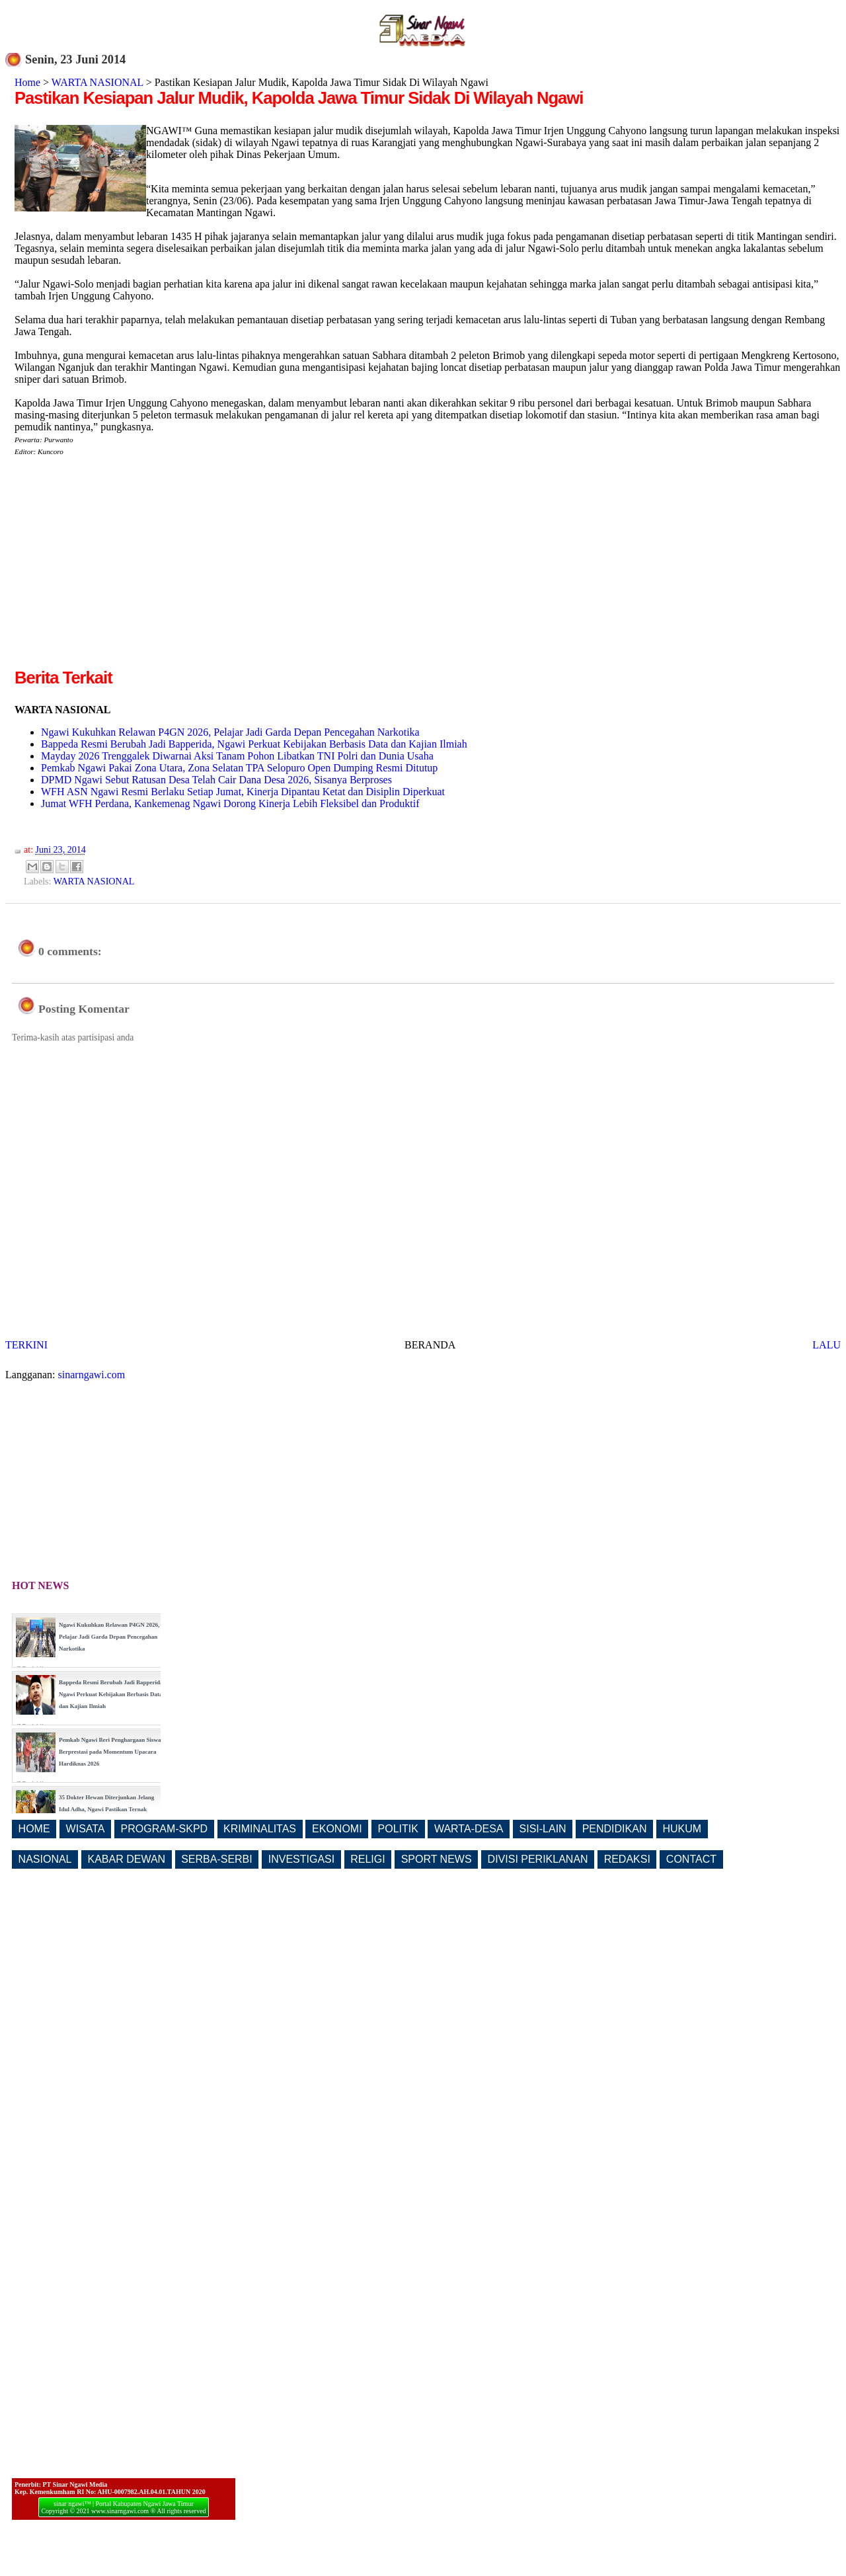  Describe the element at coordinates (259, 1828) in the screenshot. I see `KRIMINALITAS` at that location.